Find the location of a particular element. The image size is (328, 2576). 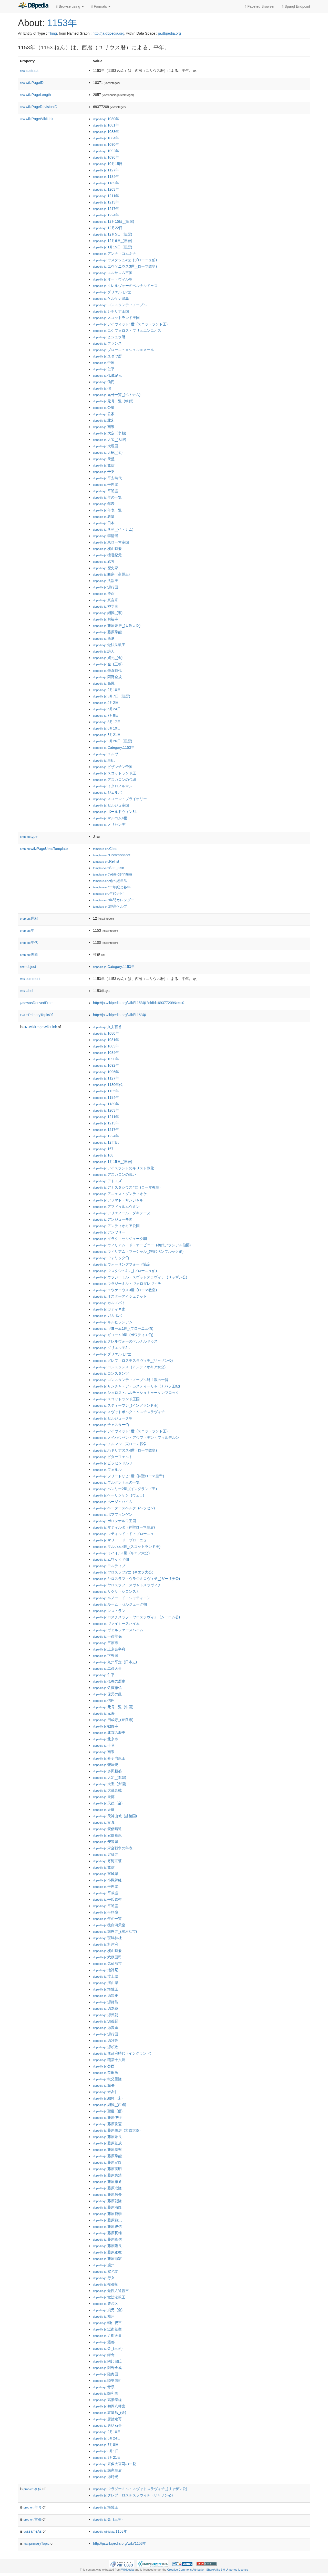

:安遠県 is located at coordinates (105, 1842).